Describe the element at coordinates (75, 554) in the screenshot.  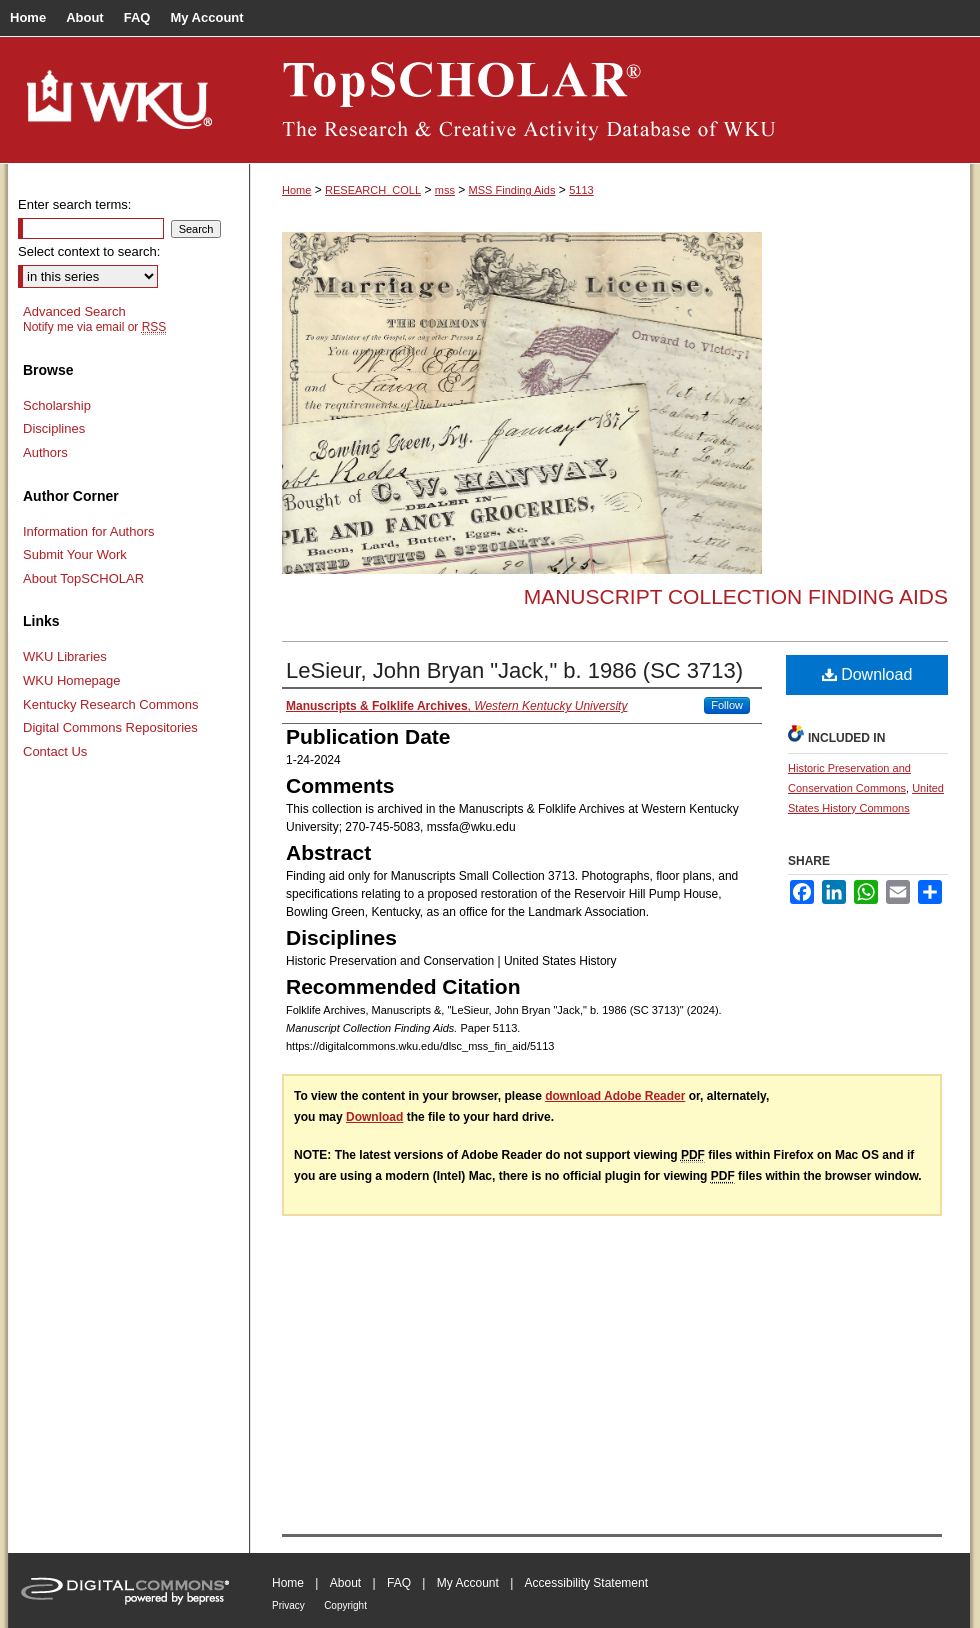
I see `Submit Your Work` at that location.